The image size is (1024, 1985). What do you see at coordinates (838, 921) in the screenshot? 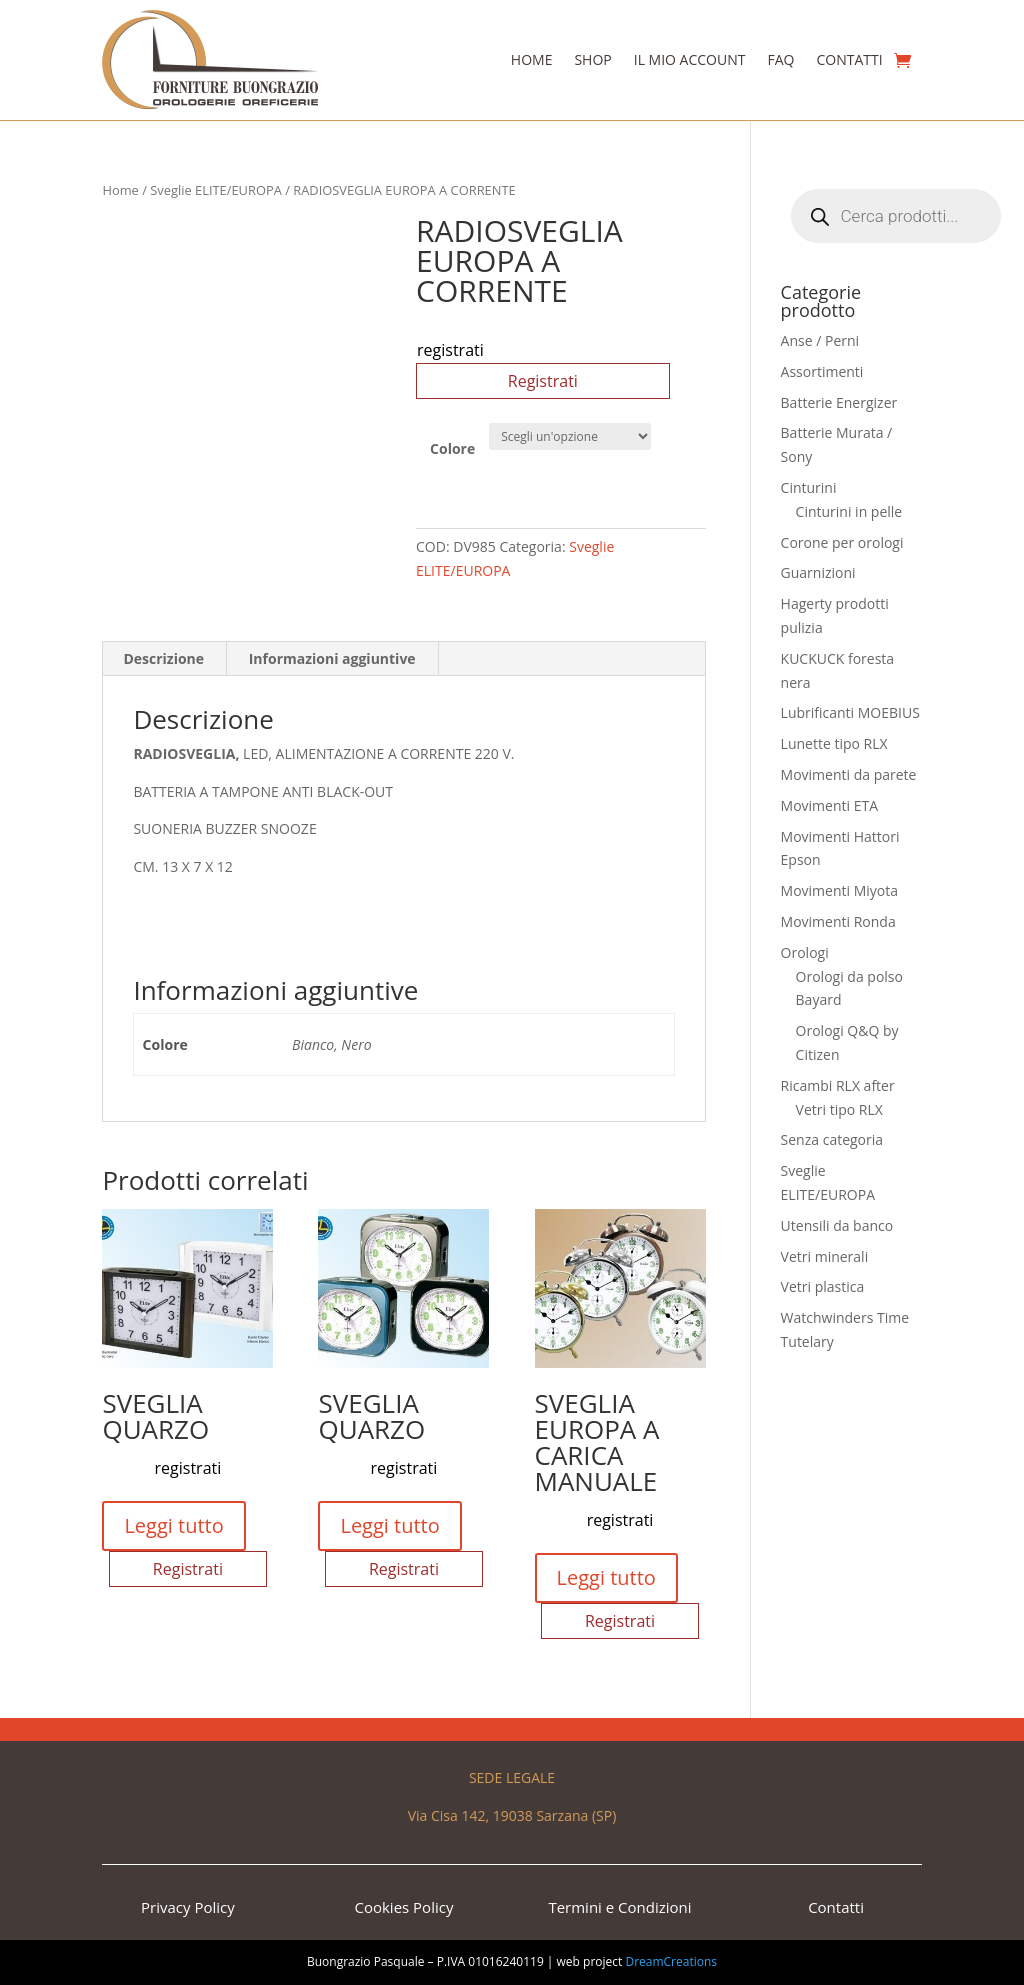
I see `Movimenti Ronda` at bounding box center [838, 921].